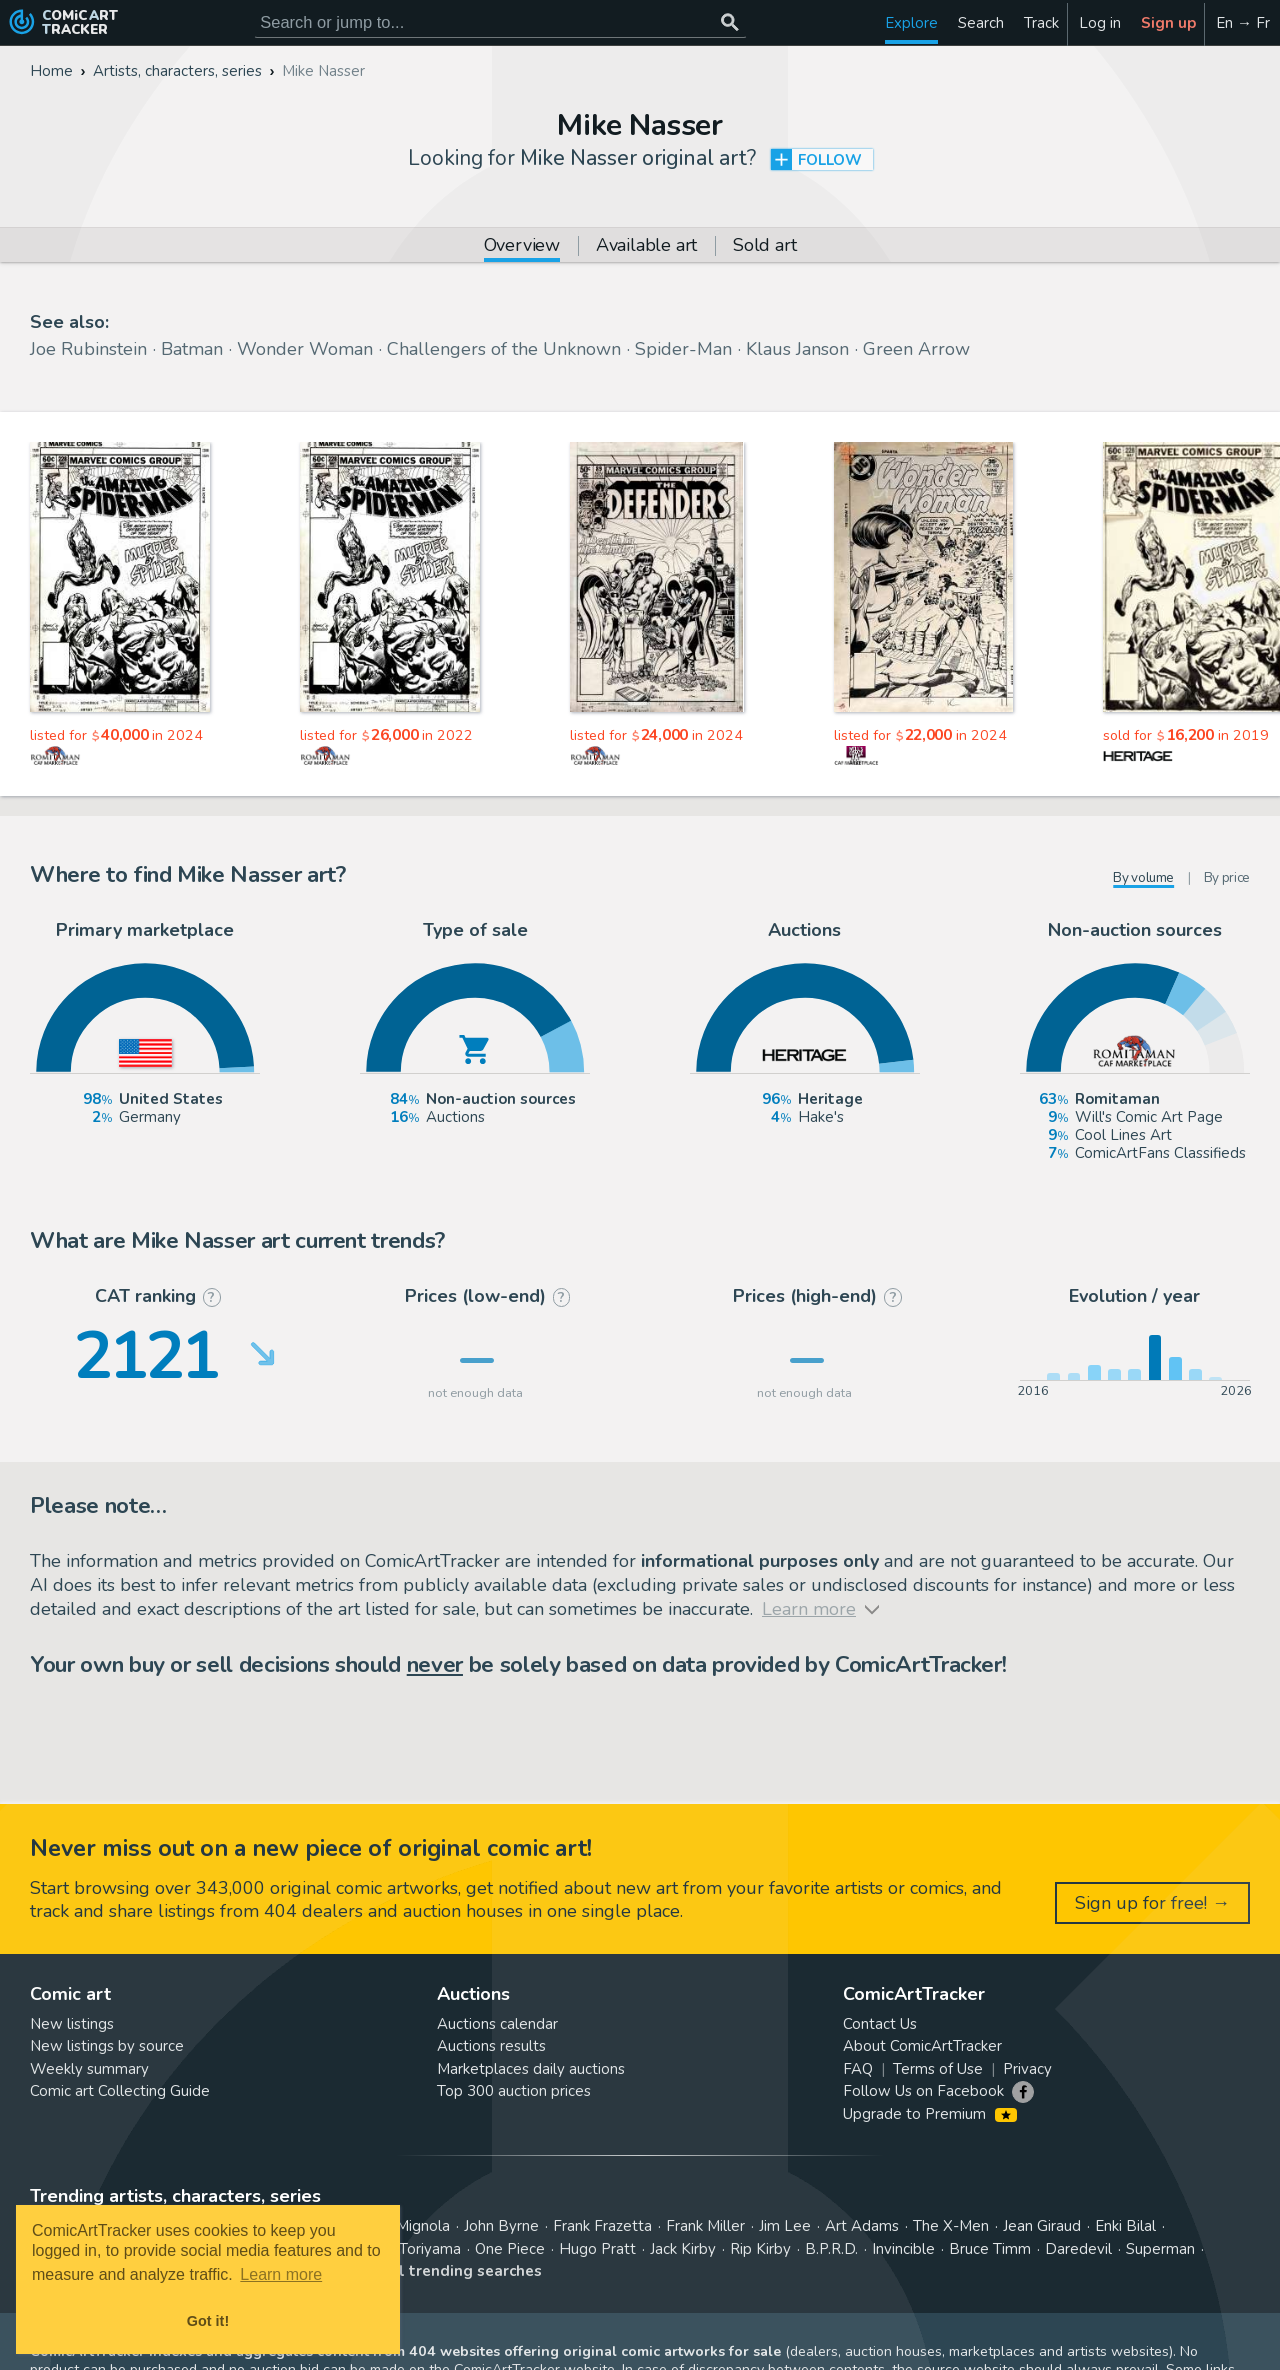 Image resolution: width=1280 pixels, height=2370 pixels. Describe the element at coordinates (89, 2069) in the screenshot. I see `Weekly summary` at that location.